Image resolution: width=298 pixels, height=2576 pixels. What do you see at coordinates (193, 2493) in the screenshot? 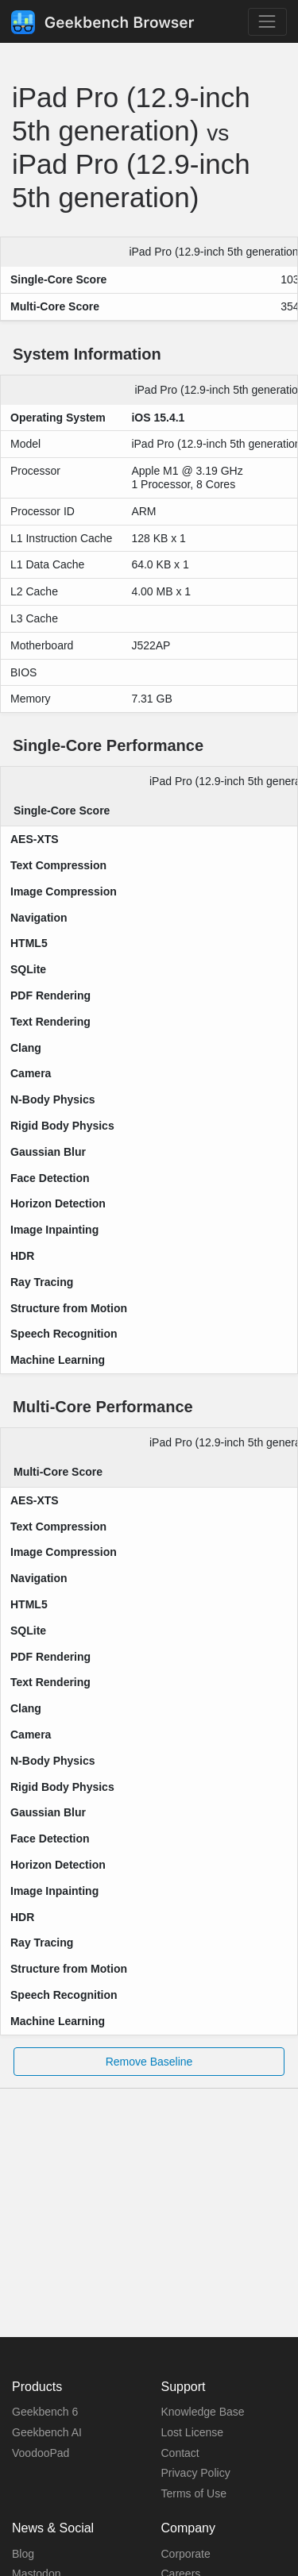
I see `Terms of Use` at bounding box center [193, 2493].